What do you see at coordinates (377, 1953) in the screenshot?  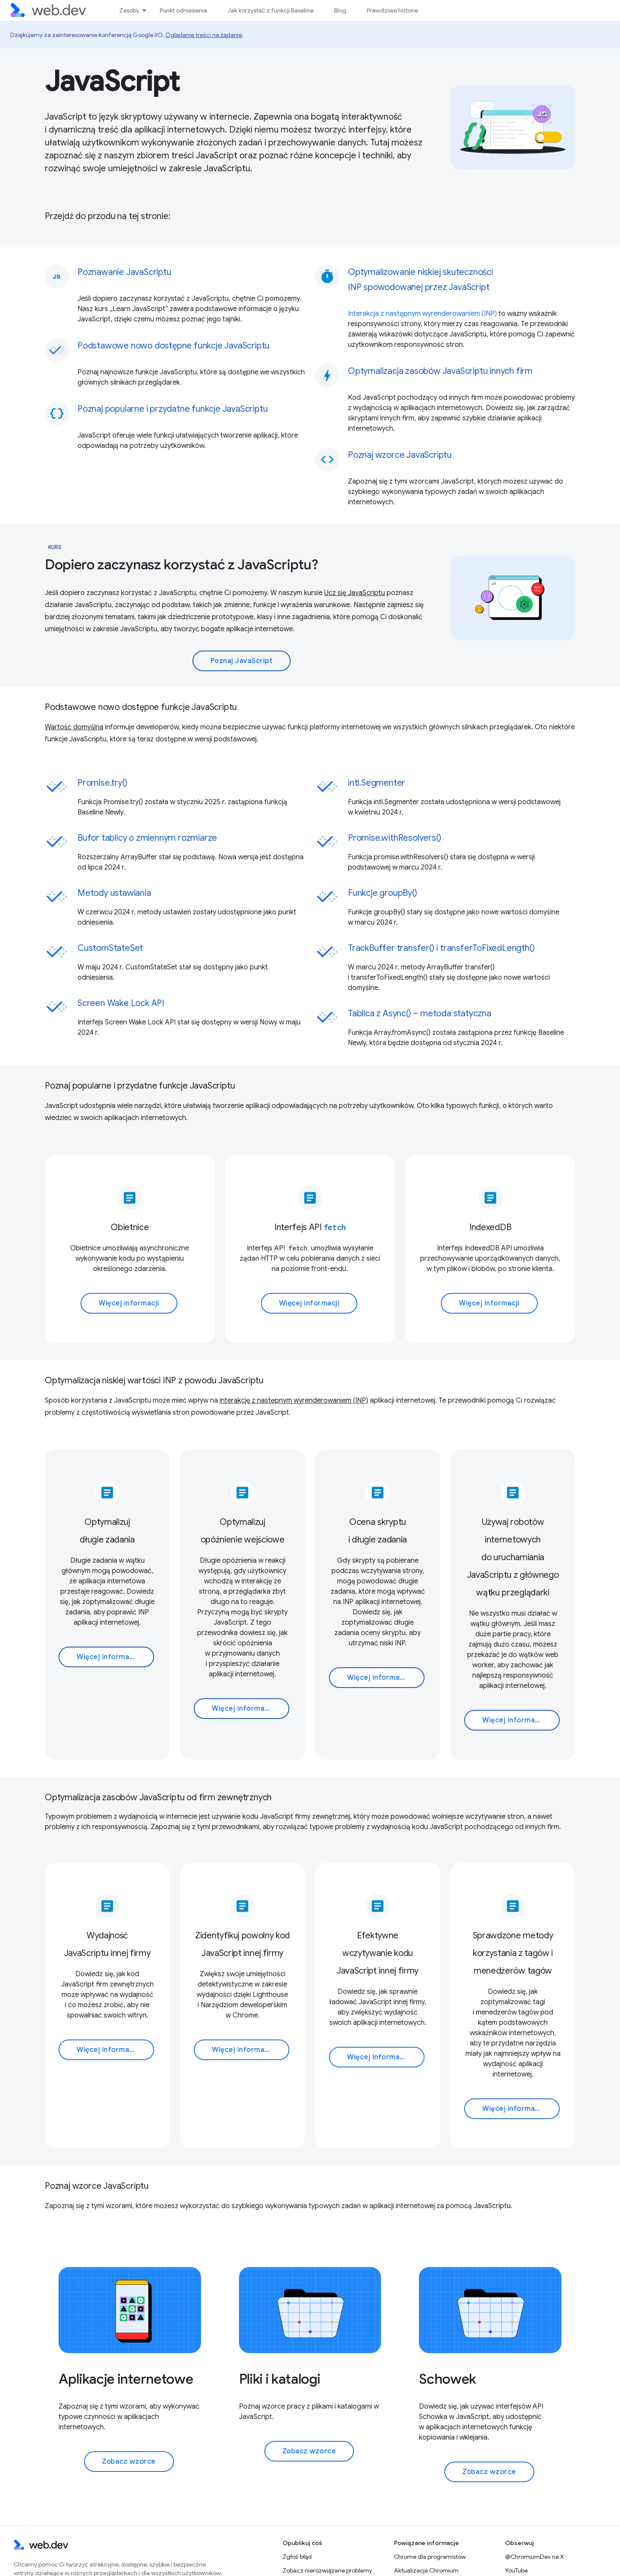 I see `Efektywne wczytywanie kodu JavaScript innej firmy` at bounding box center [377, 1953].